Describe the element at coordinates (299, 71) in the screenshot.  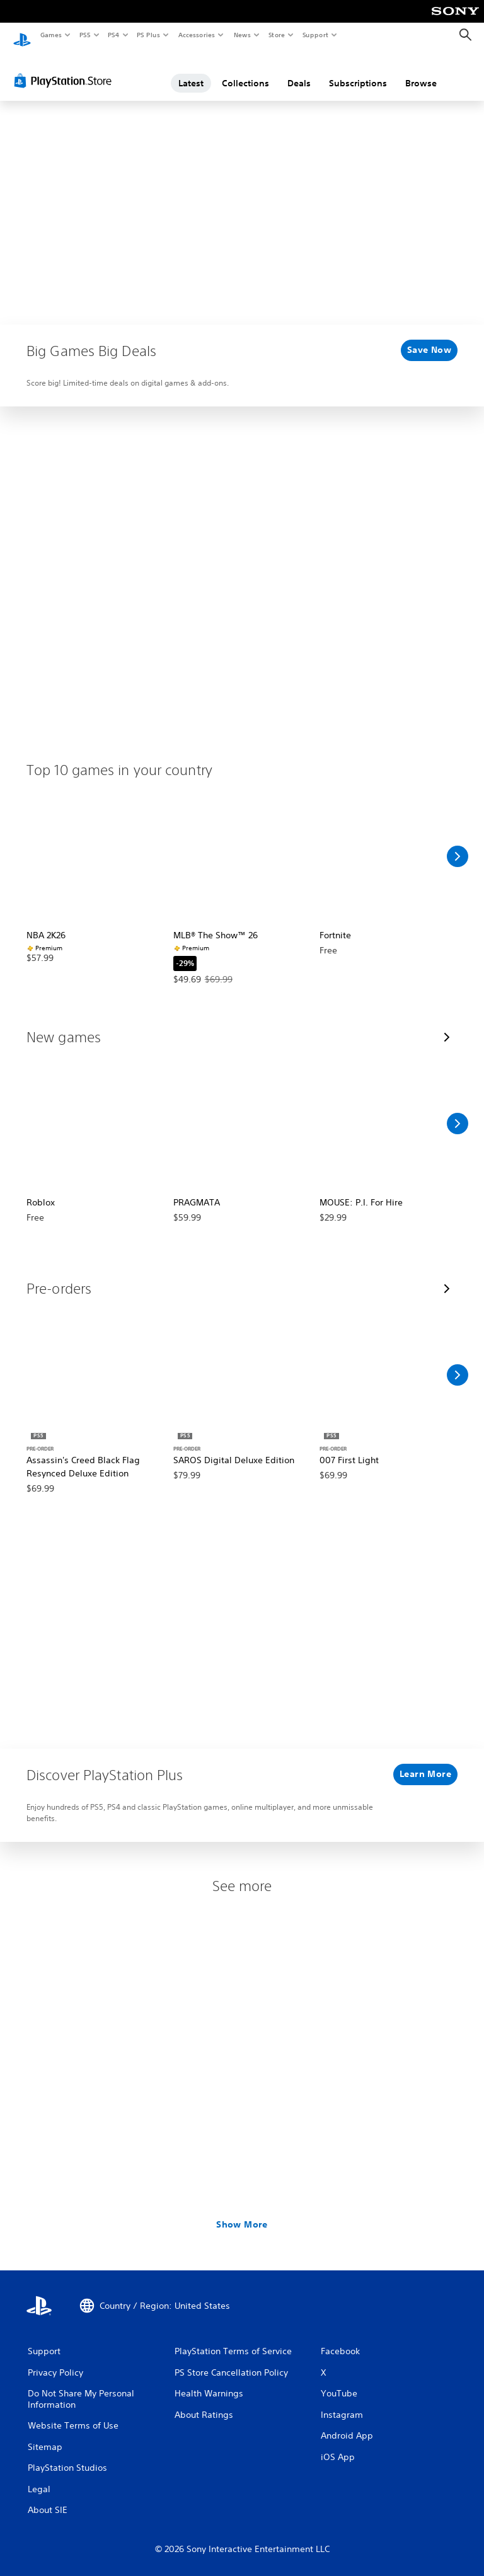
I see `Deals` at that location.